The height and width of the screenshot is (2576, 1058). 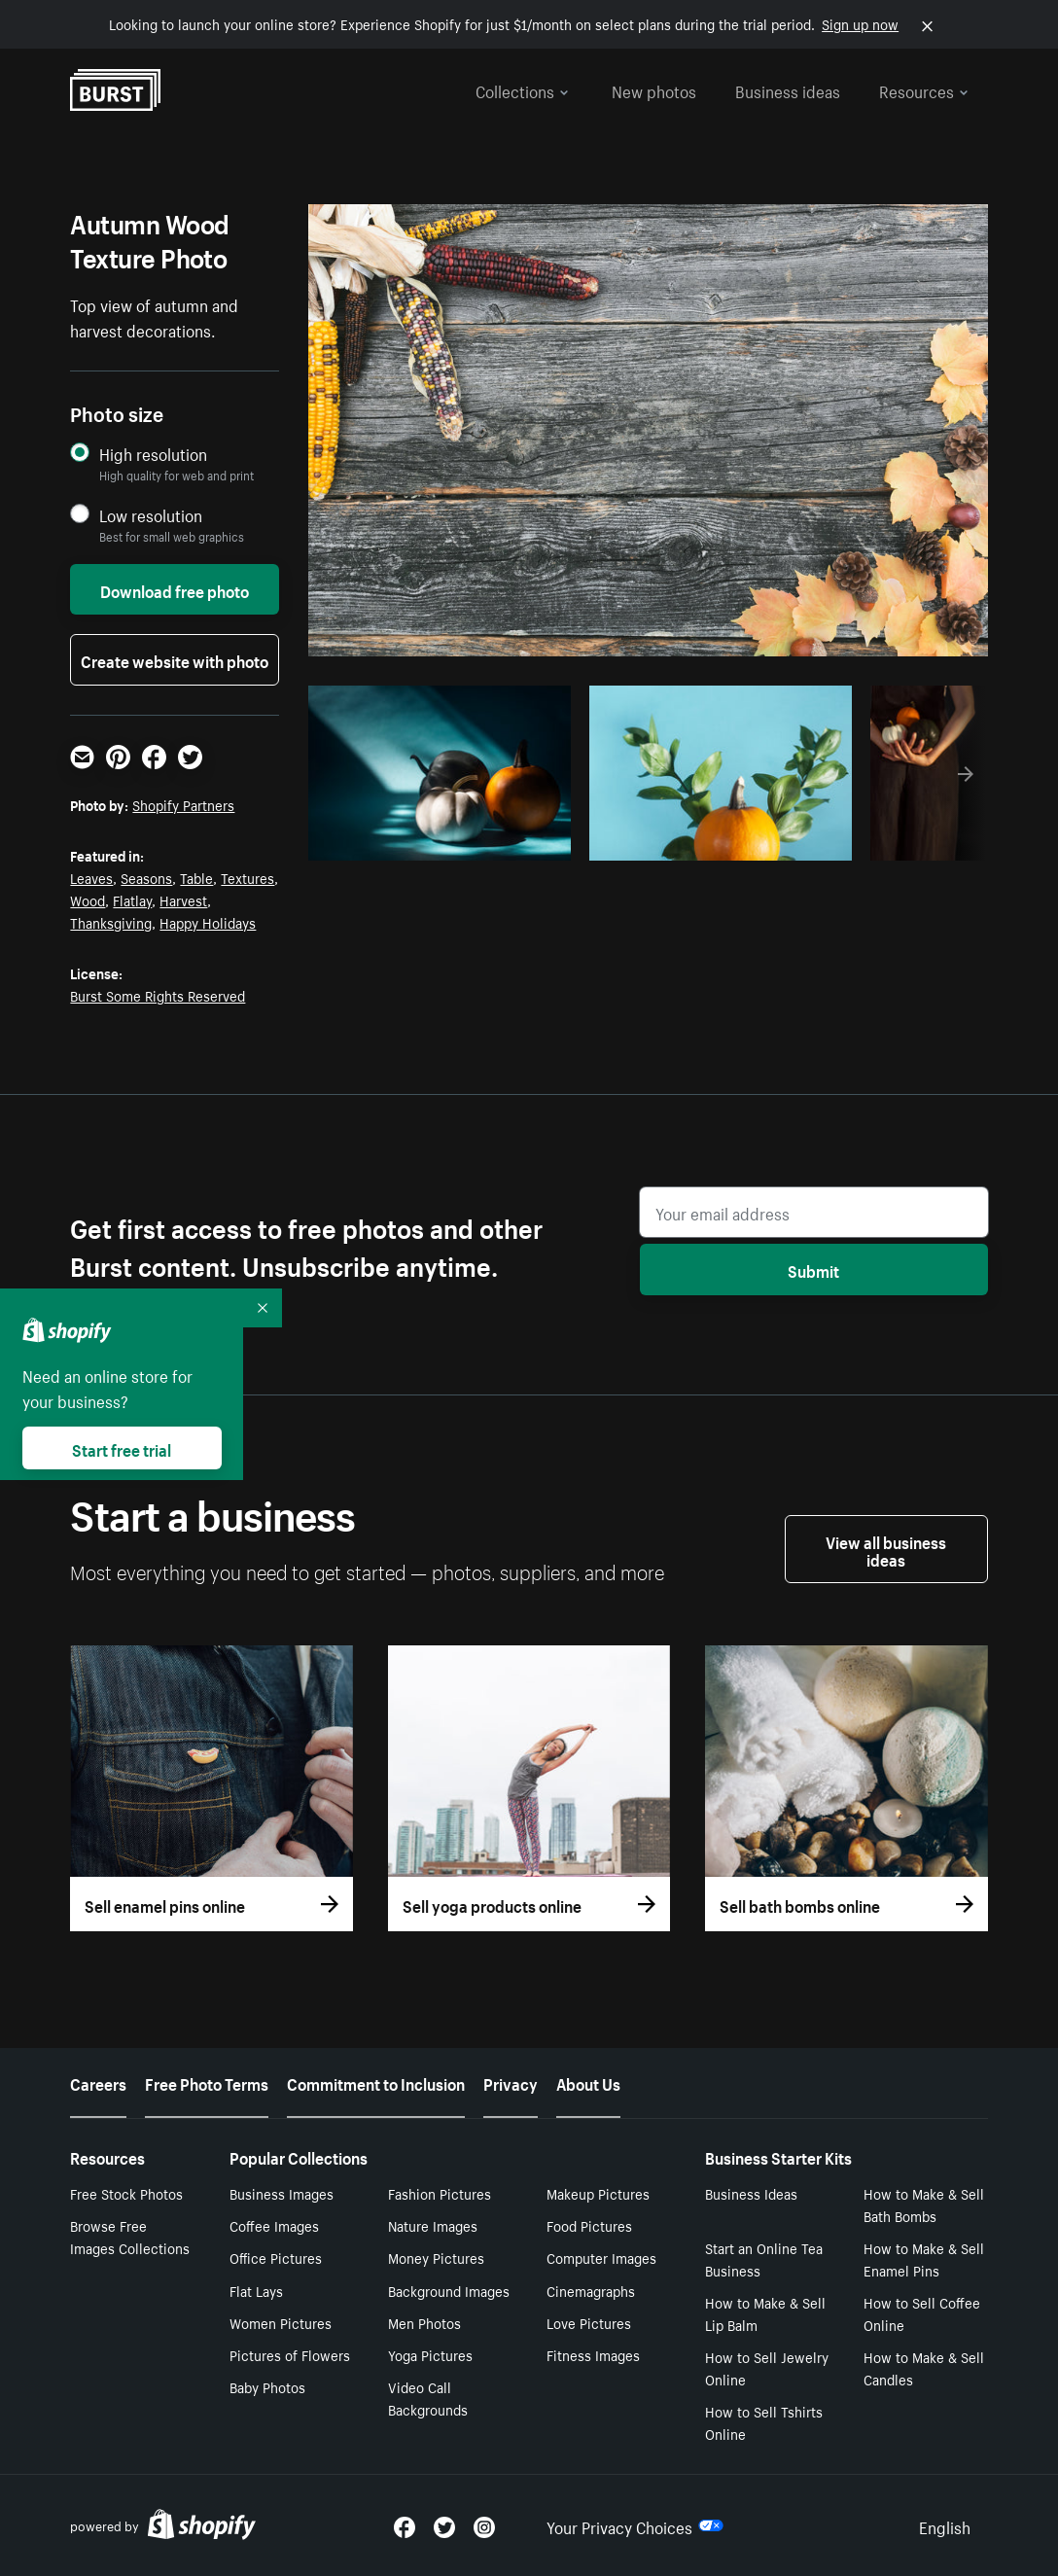 What do you see at coordinates (924, 2258) in the screenshot?
I see `How to Make & Sell Enamel Pins` at bounding box center [924, 2258].